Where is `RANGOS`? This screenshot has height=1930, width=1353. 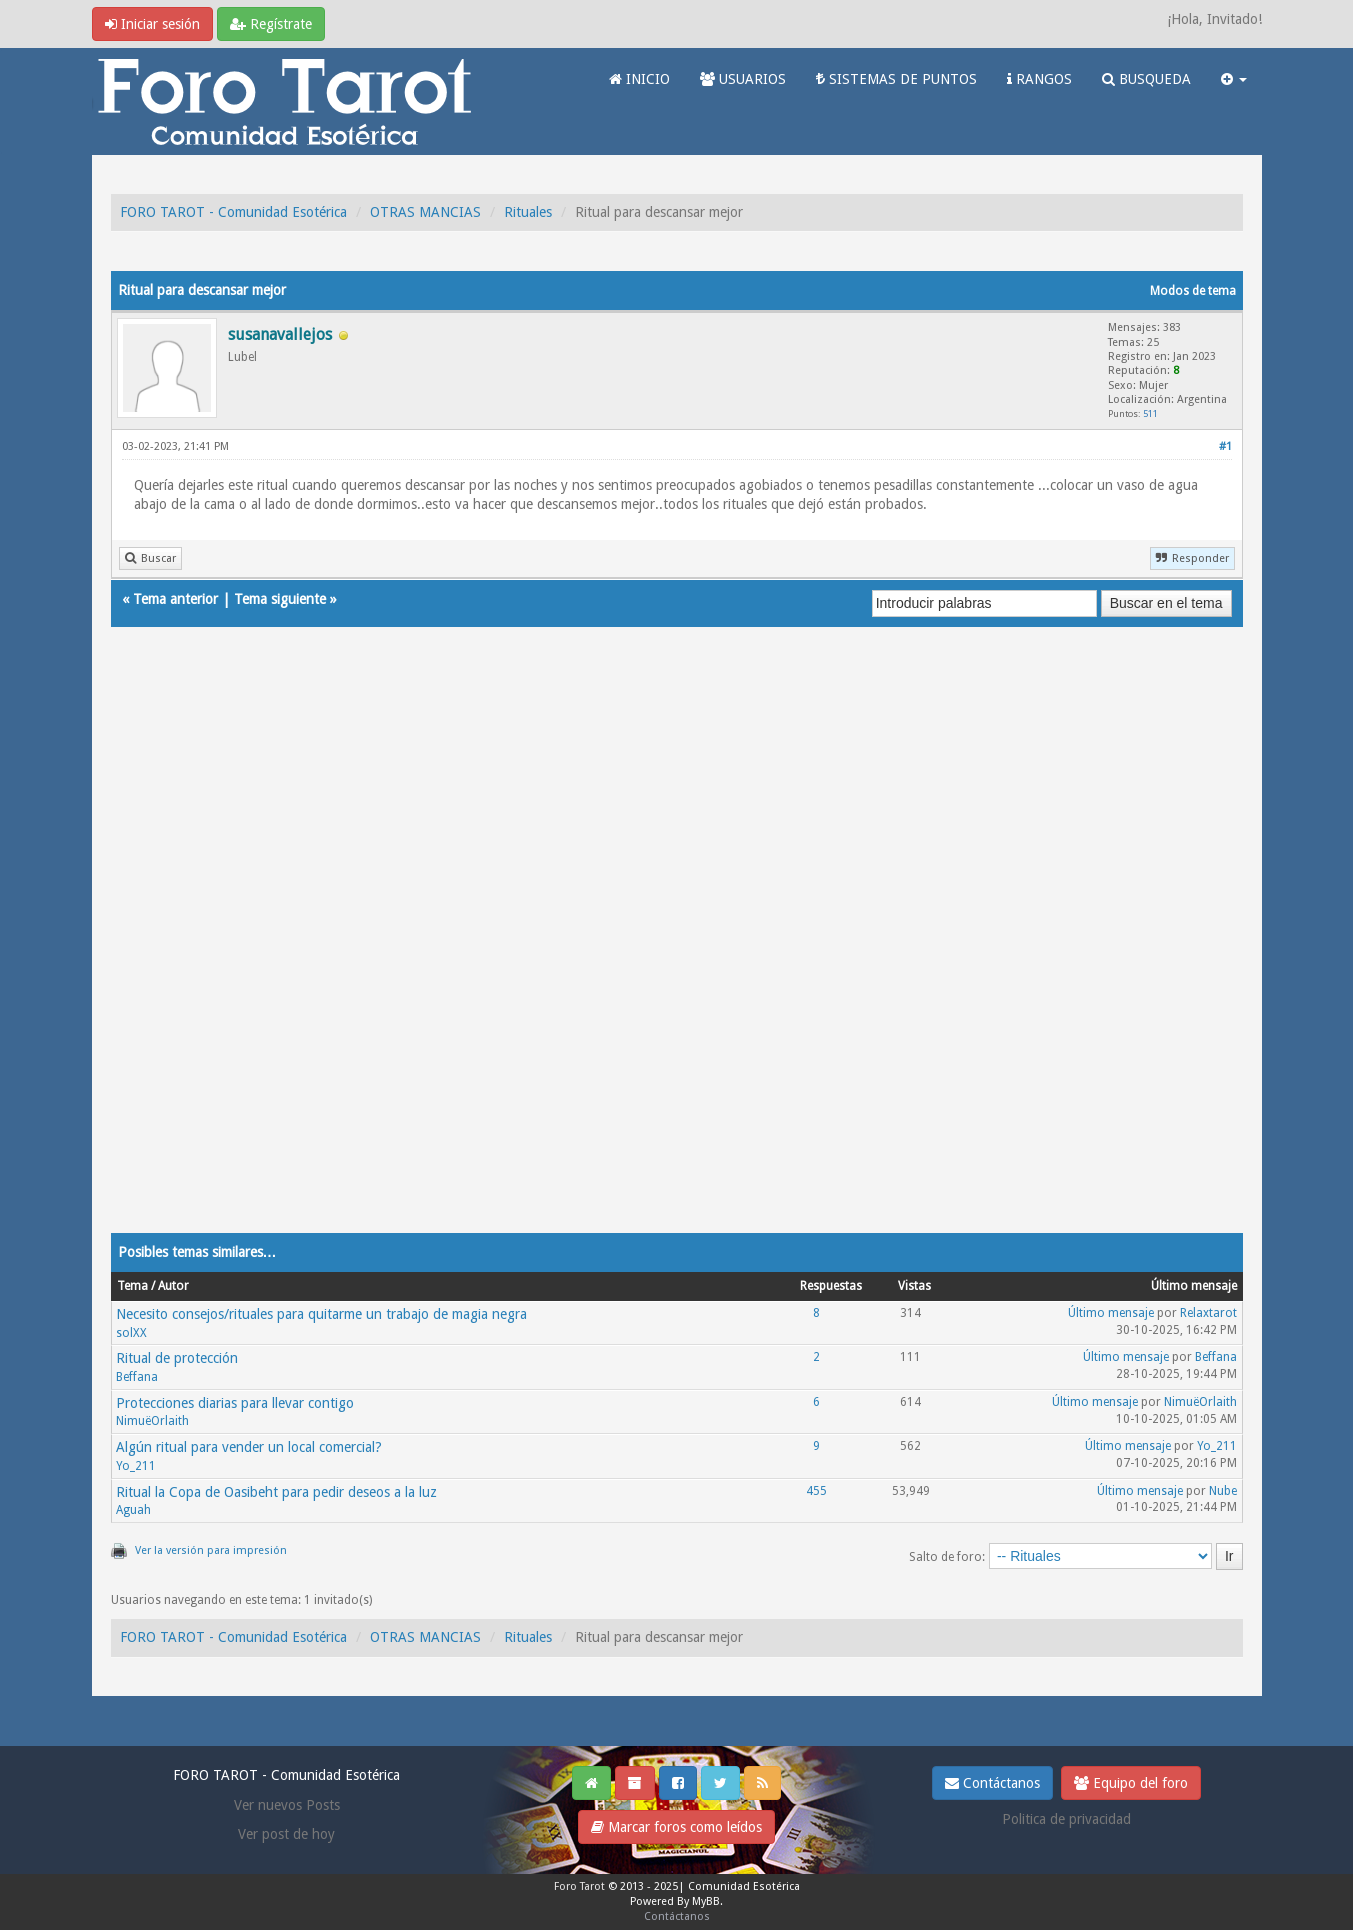
RANGOS is located at coordinates (1039, 79).